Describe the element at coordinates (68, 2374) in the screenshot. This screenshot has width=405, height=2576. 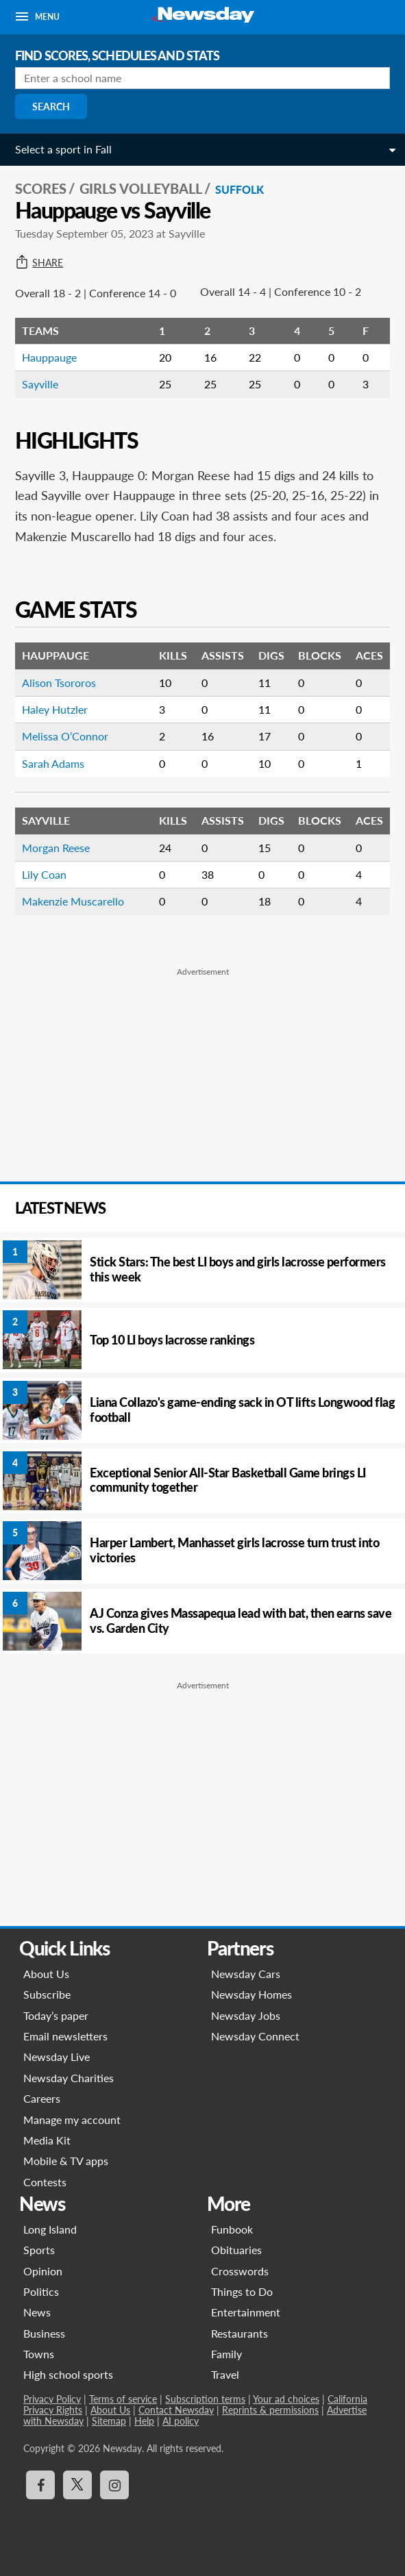
I see `High school sports` at that location.